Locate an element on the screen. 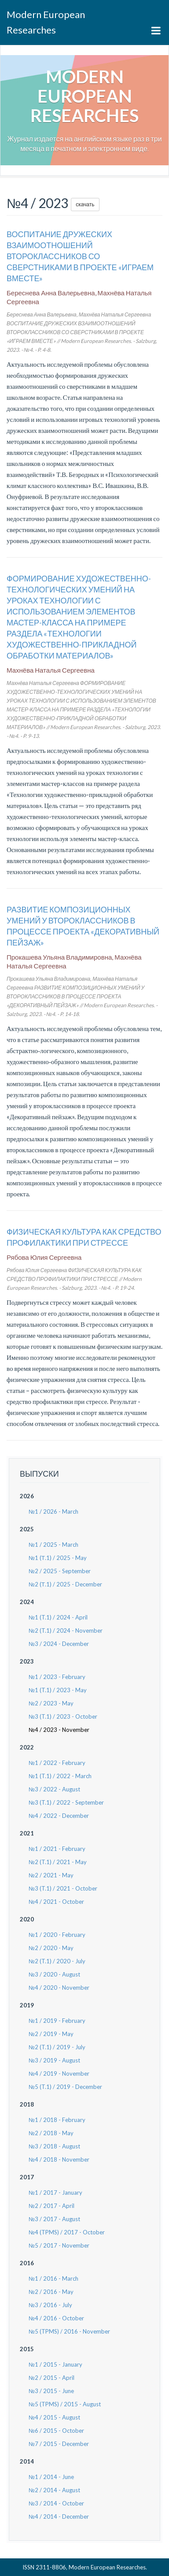 This screenshot has width=169, height=2576. №2 (T.1) / 2019 - July is located at coordinates (57, 2047).